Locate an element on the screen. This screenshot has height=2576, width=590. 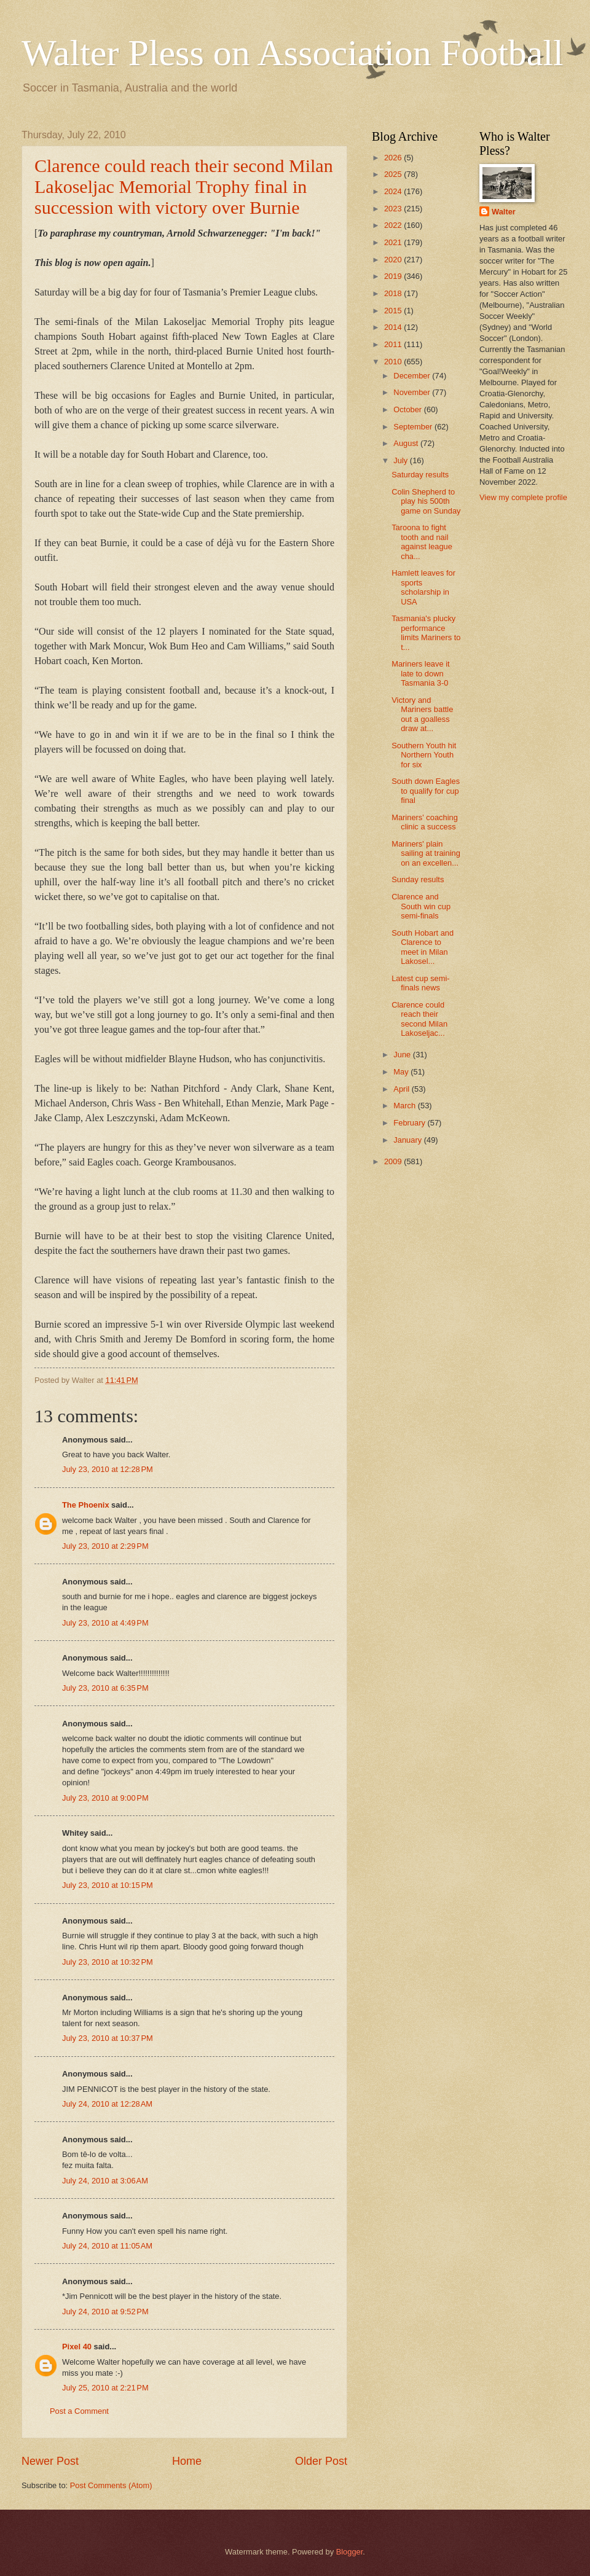
Mariners' plain sailing at training on an excellen... is located at coordinates (425, 853).